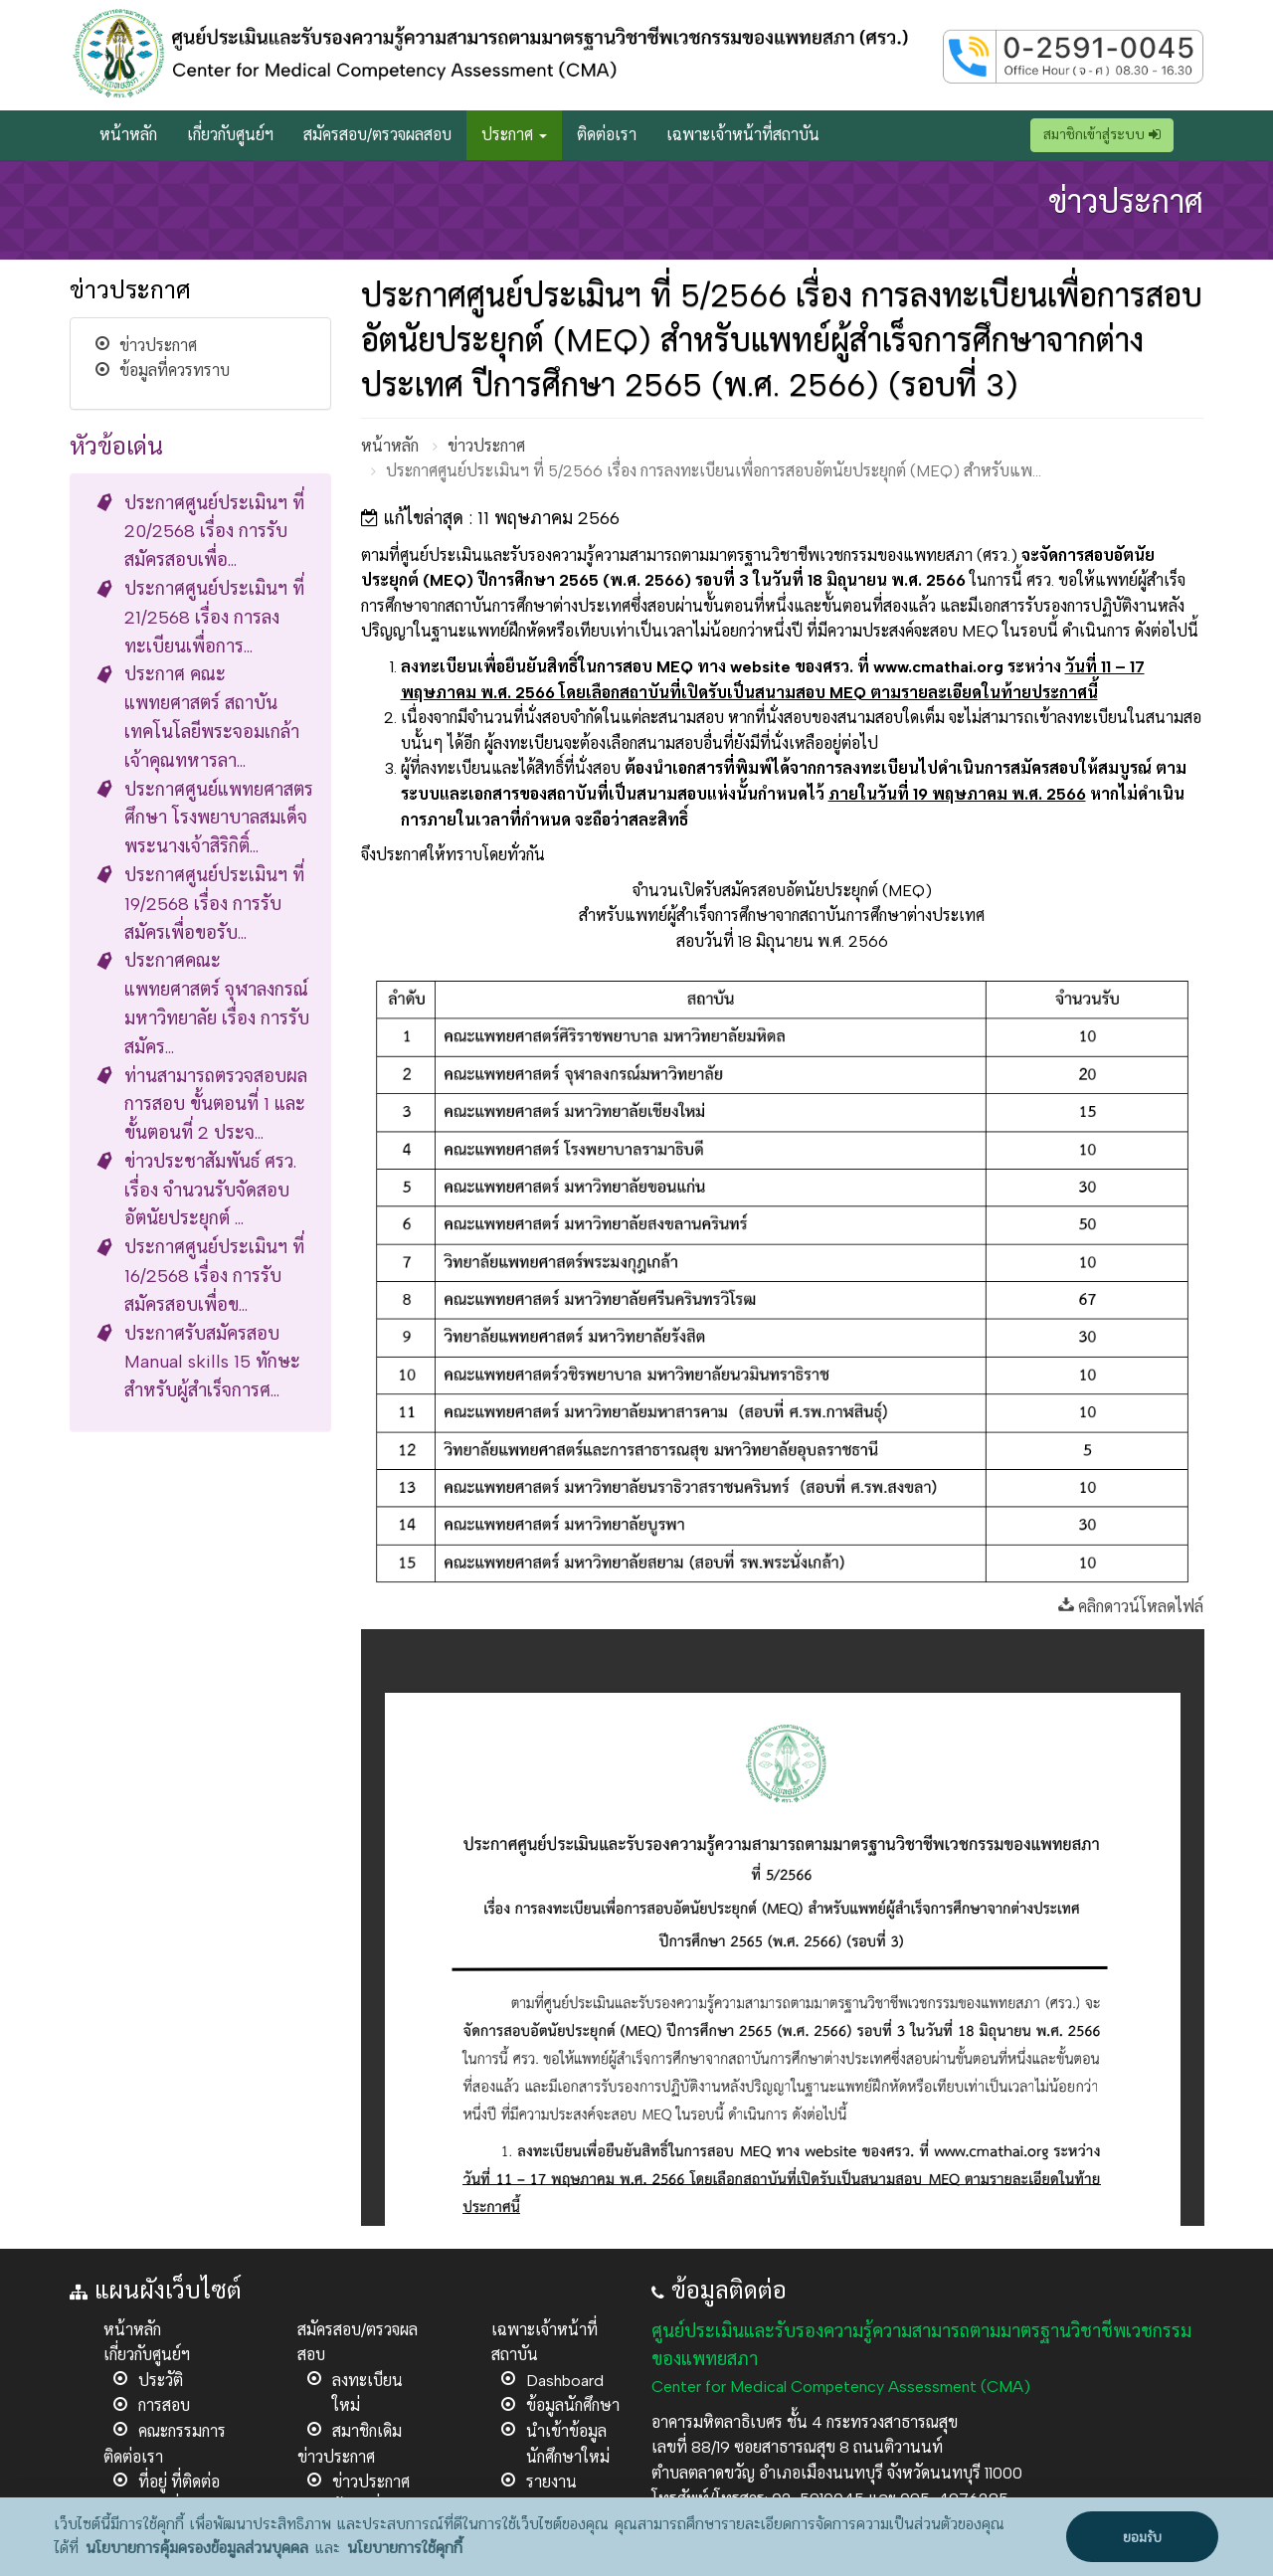 This screenshot has height=2576, width=1273. I want to click on ประกาศศูนย์ประเมินฯ ที่ 21/2568 เรื่อง การลงทะเบียนเพื่อการ..., so click(214, 617).